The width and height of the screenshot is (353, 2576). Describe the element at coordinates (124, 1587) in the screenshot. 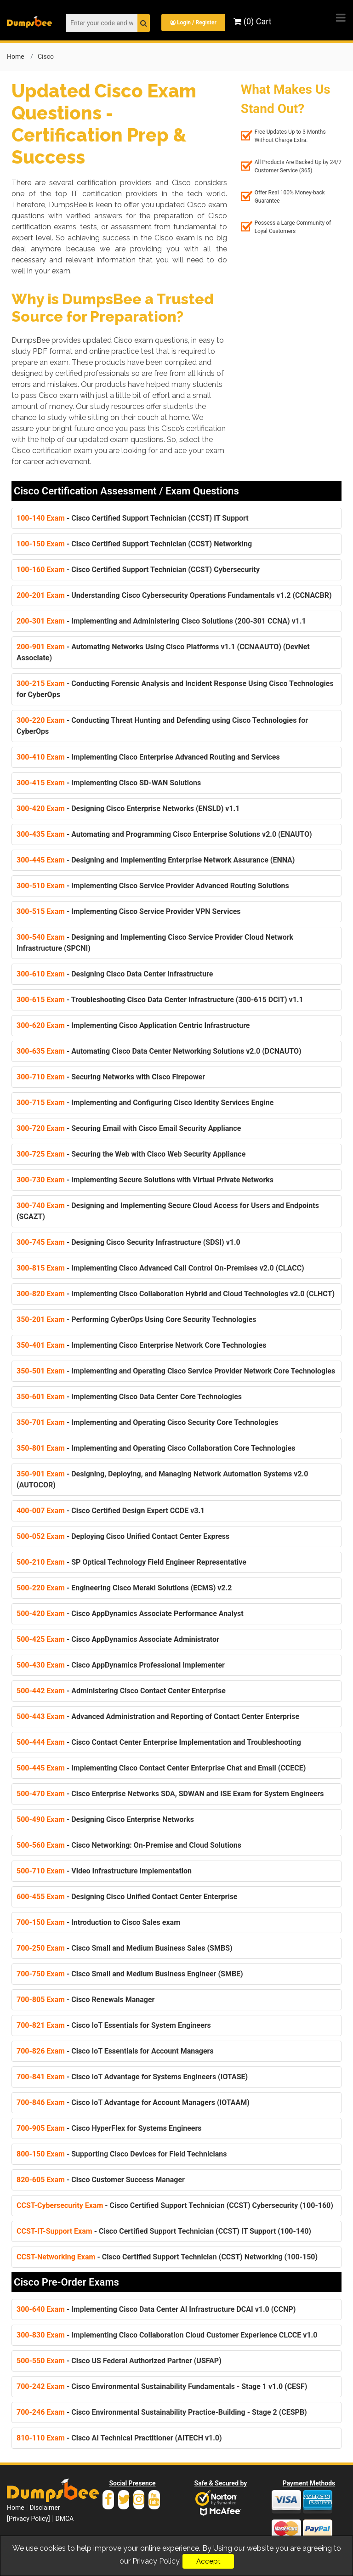

I see `- Engineering Cisco Meraki Solutions (ECMS) v2.2` at that location.